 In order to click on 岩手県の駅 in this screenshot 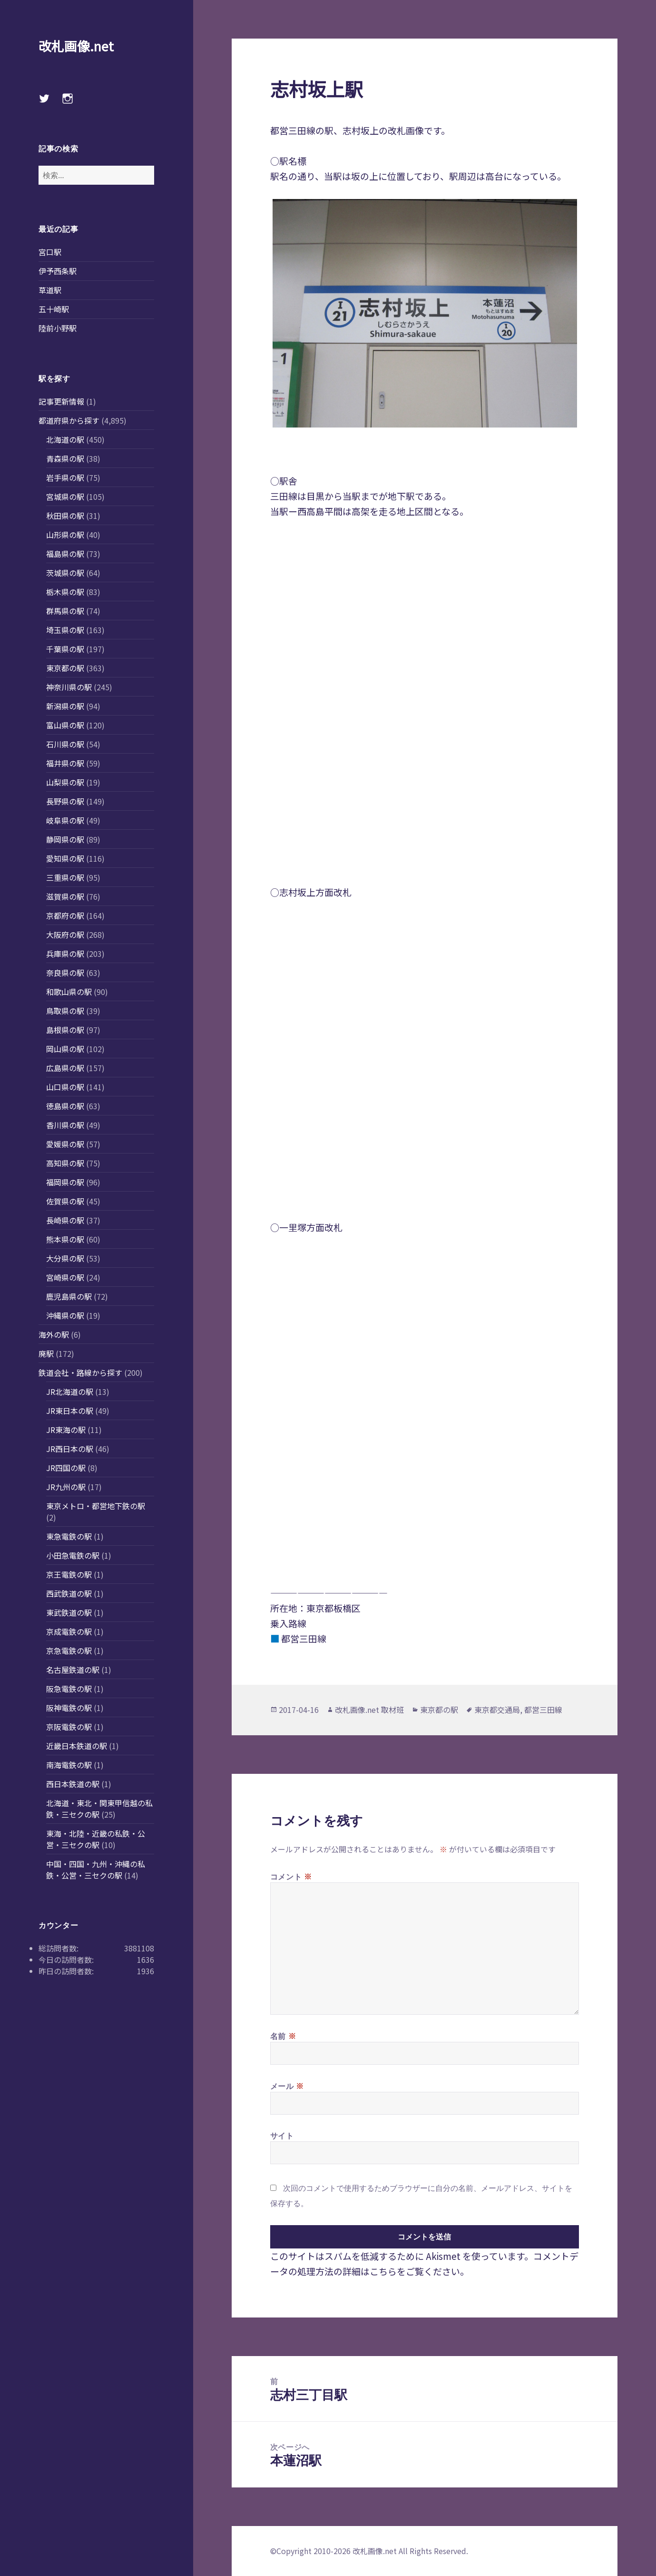, I will do `click(65, 477)`.